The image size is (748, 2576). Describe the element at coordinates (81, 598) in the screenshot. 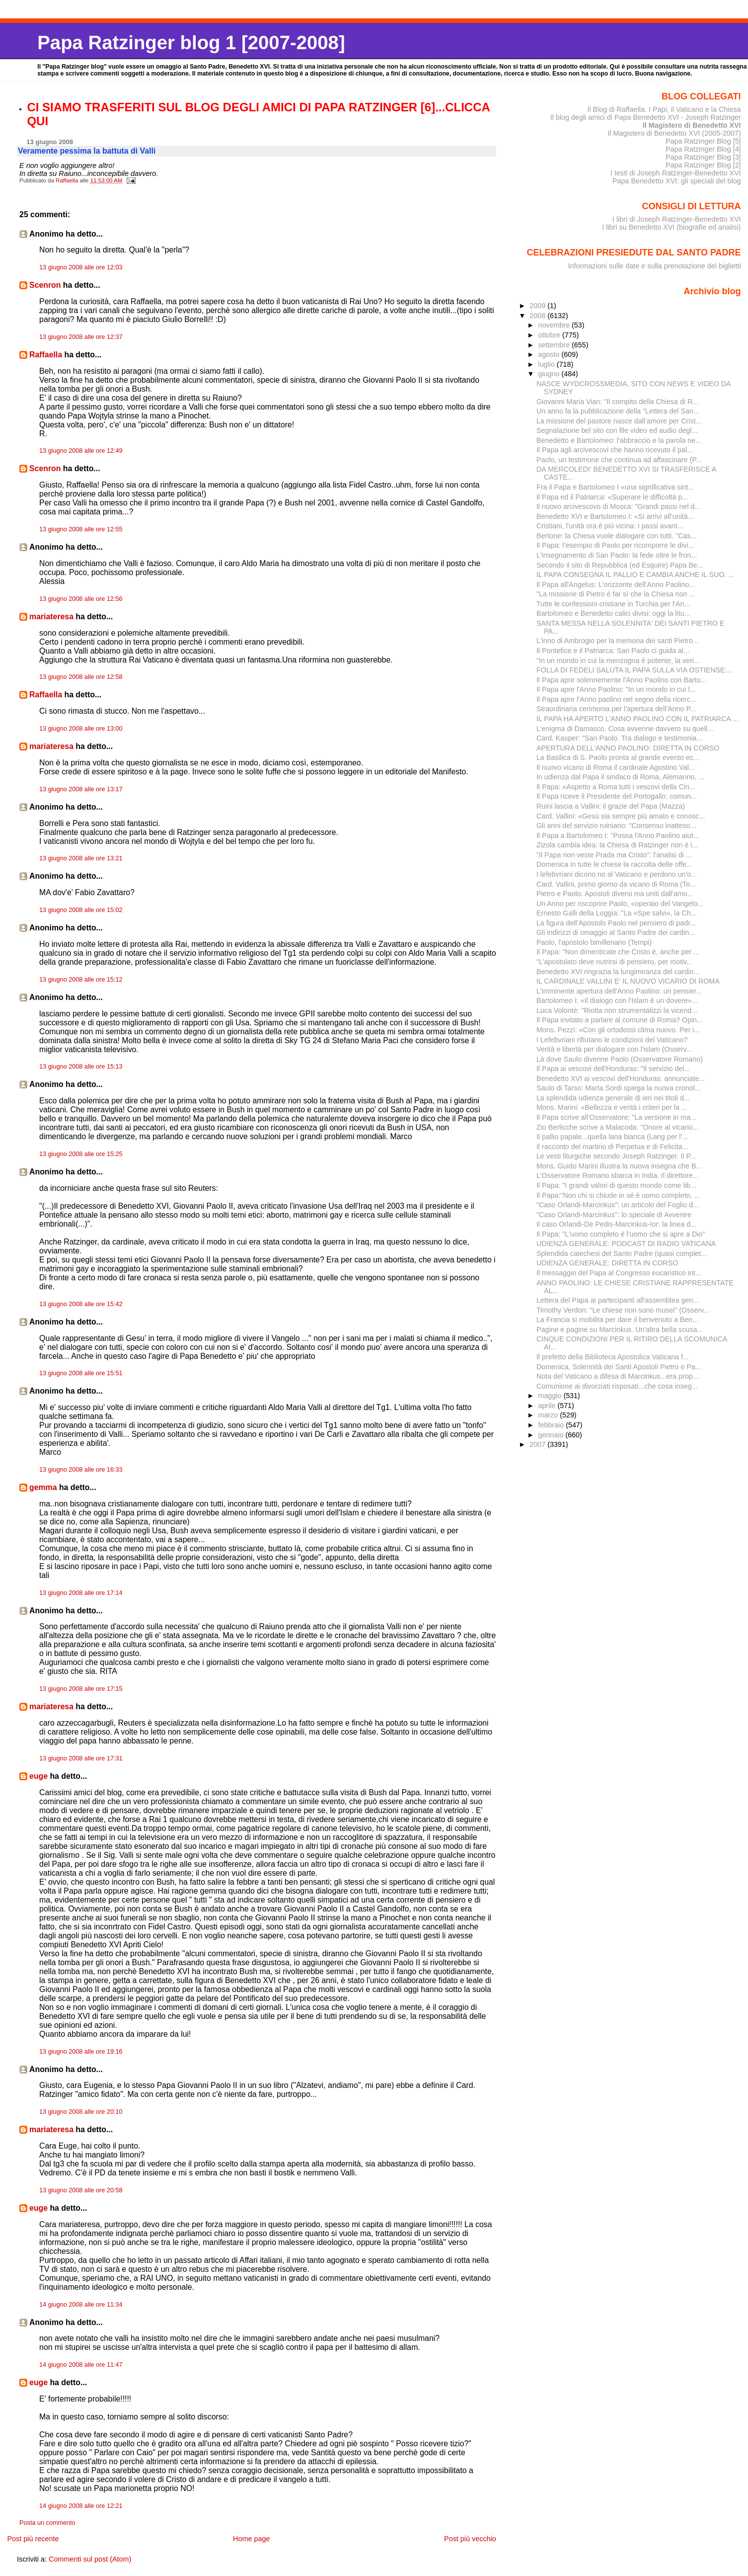

I see `13 giugno 2008 alle ore 12:56` at that location.